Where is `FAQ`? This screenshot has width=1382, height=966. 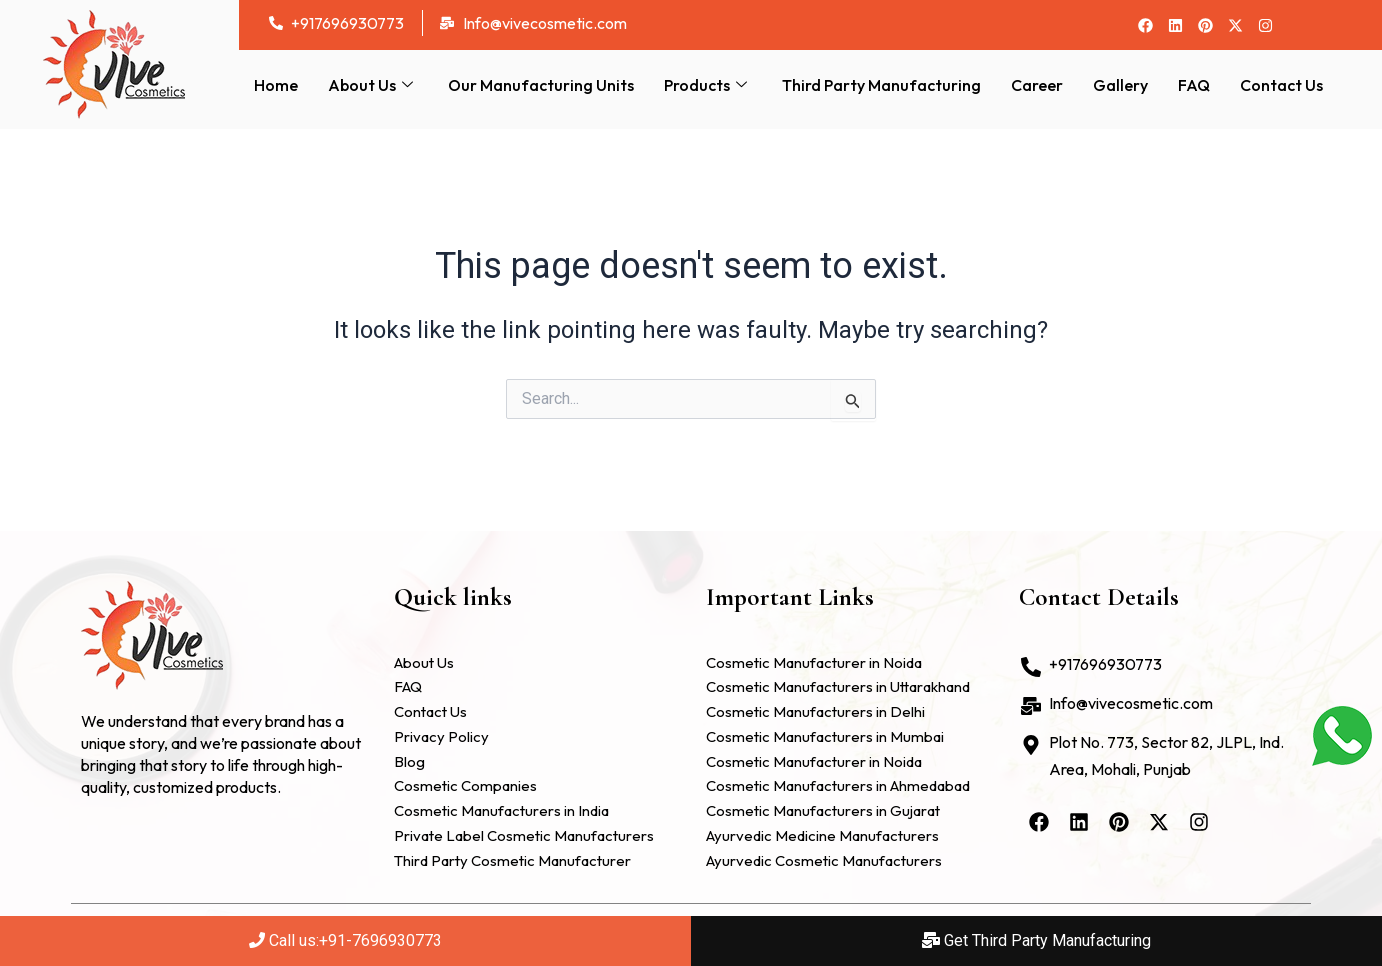
FAQ is located at coordinates (1194, 85).